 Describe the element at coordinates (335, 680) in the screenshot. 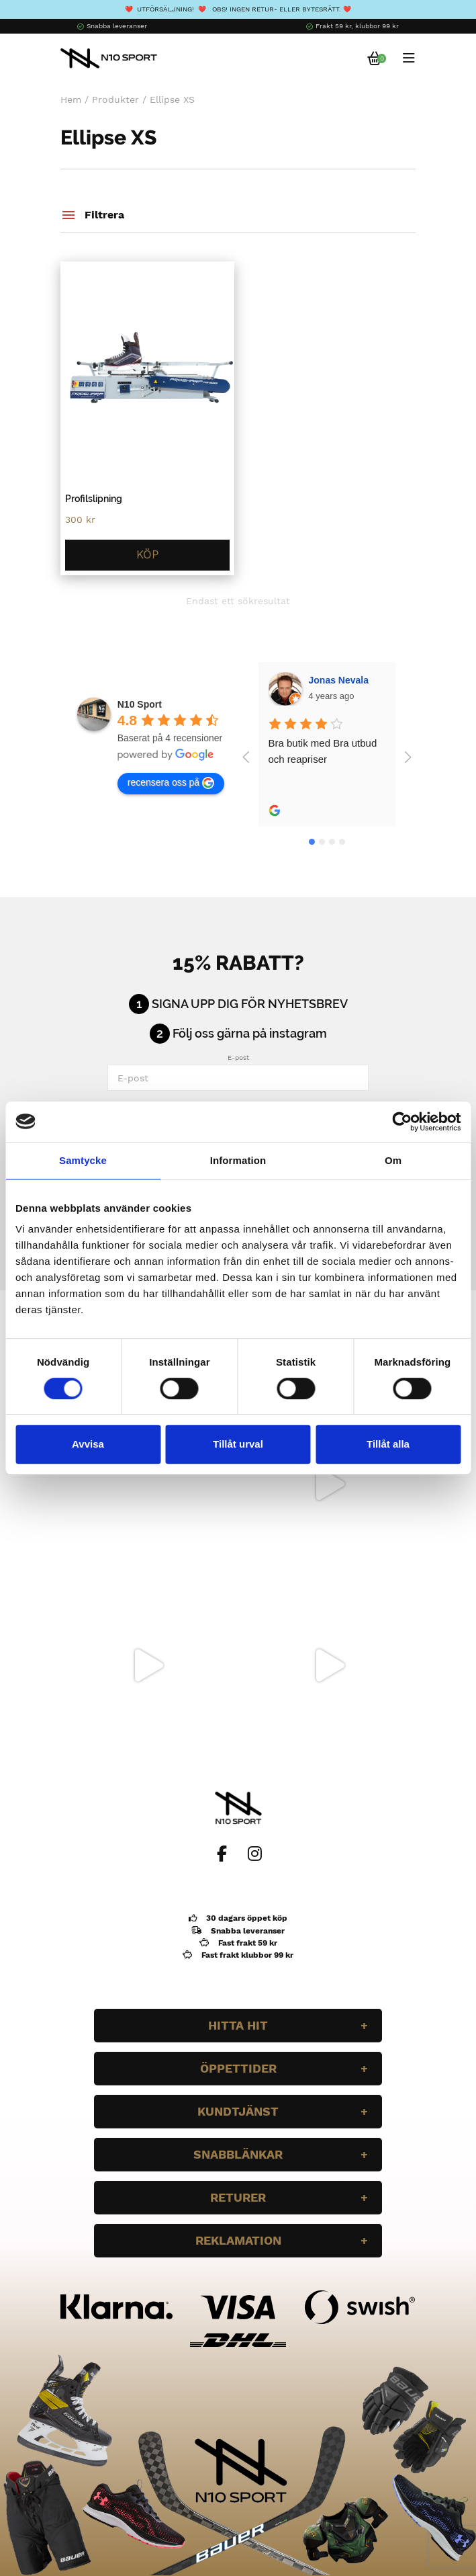

I see `Wilgot Dahl` at that location.